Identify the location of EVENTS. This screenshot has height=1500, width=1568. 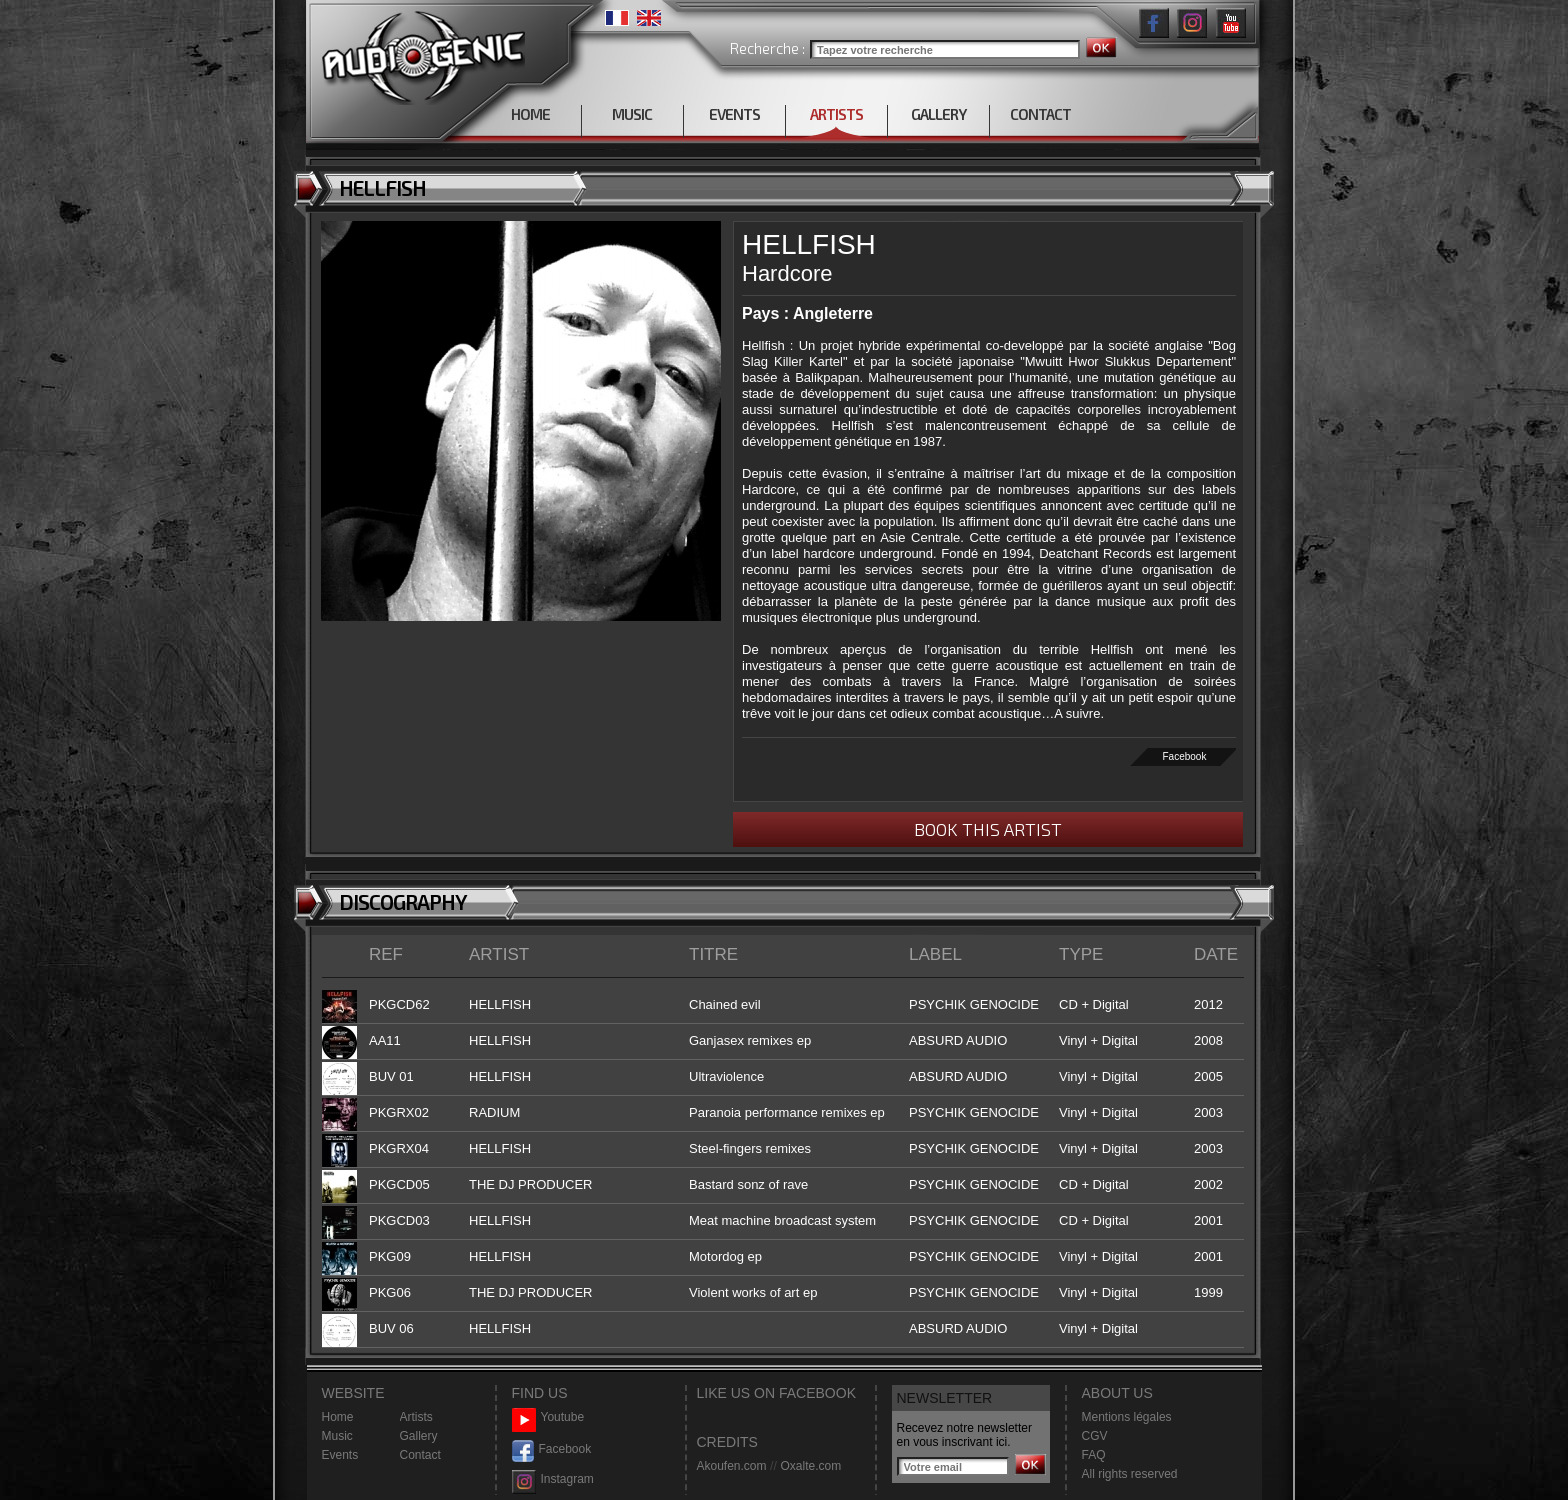
(734, 114).